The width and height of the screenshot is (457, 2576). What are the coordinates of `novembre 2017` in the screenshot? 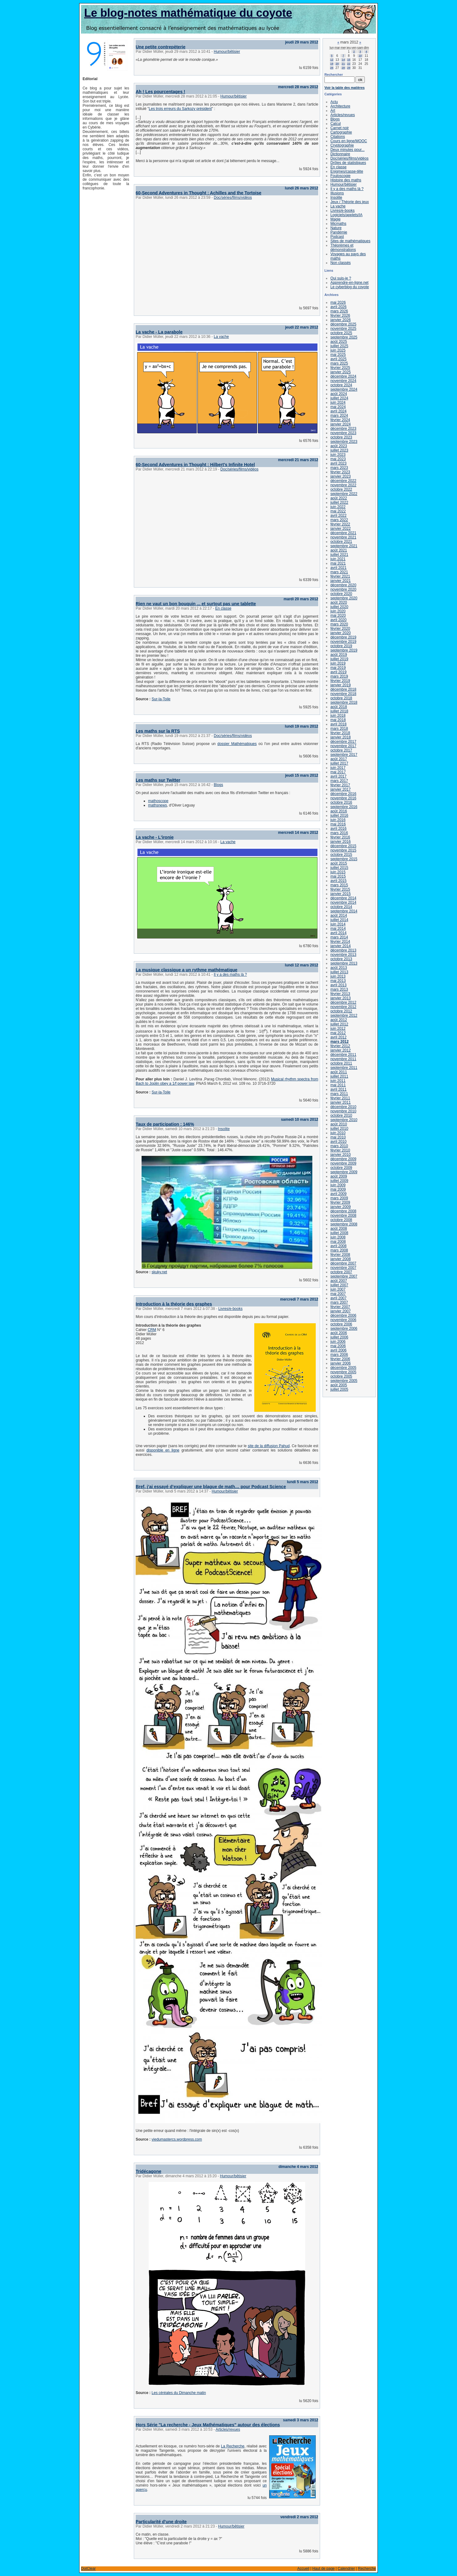 It's located at (343, 746).